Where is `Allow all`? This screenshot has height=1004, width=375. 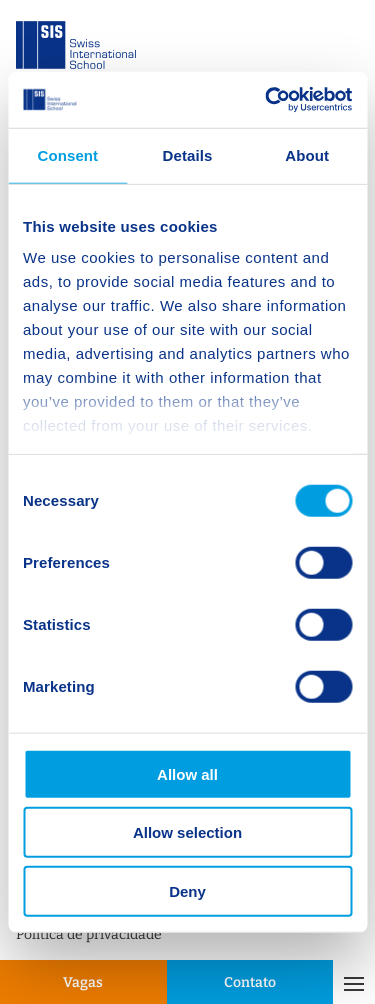 Allow all is located at coordinates (187, 773).